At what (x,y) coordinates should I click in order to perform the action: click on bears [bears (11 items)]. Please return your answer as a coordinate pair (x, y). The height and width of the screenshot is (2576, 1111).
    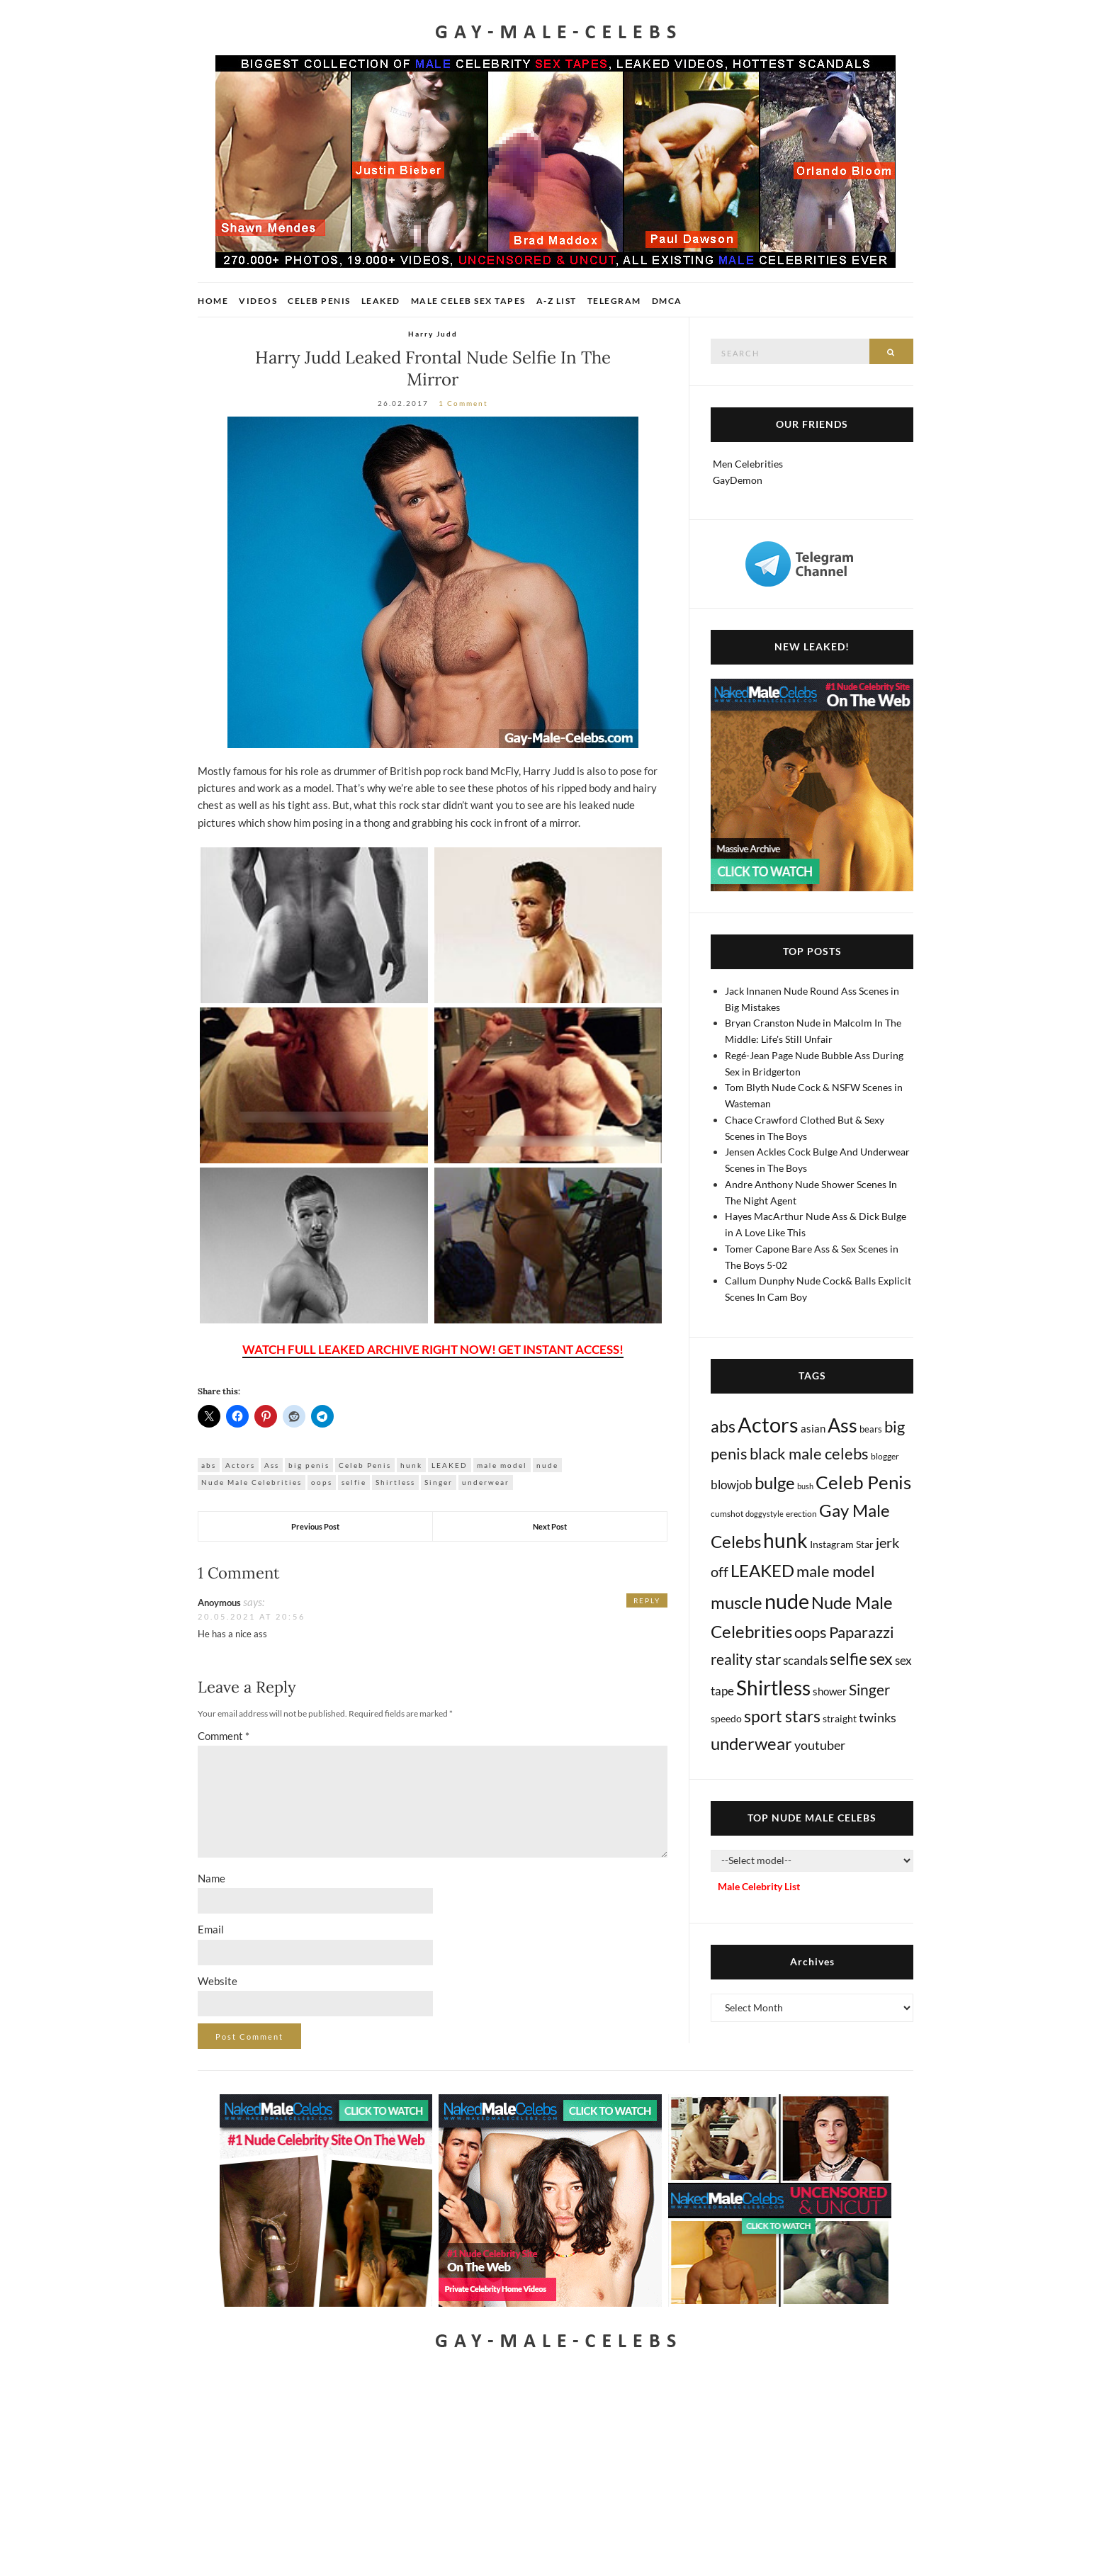
    Looking at the image, I should click on (870, 1429).